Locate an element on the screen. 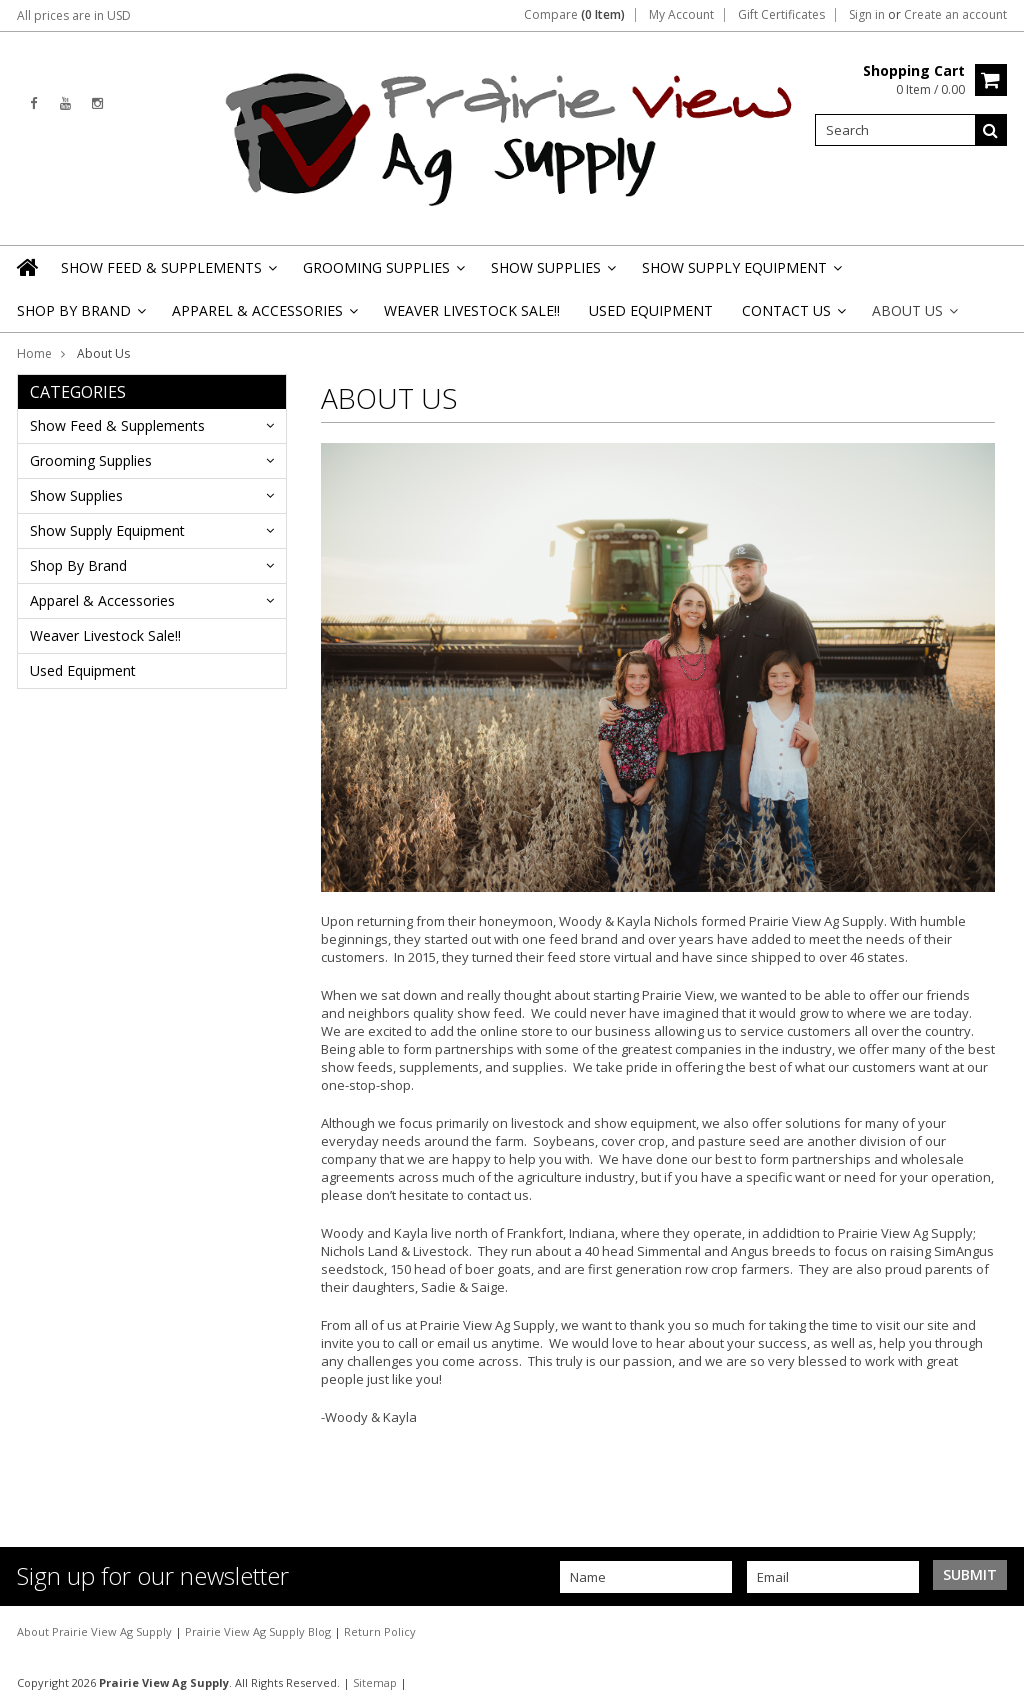 Image resolution: width=1024 pixels, height=1708 pixels. Used Equipment is located at coordinates (651, 310).